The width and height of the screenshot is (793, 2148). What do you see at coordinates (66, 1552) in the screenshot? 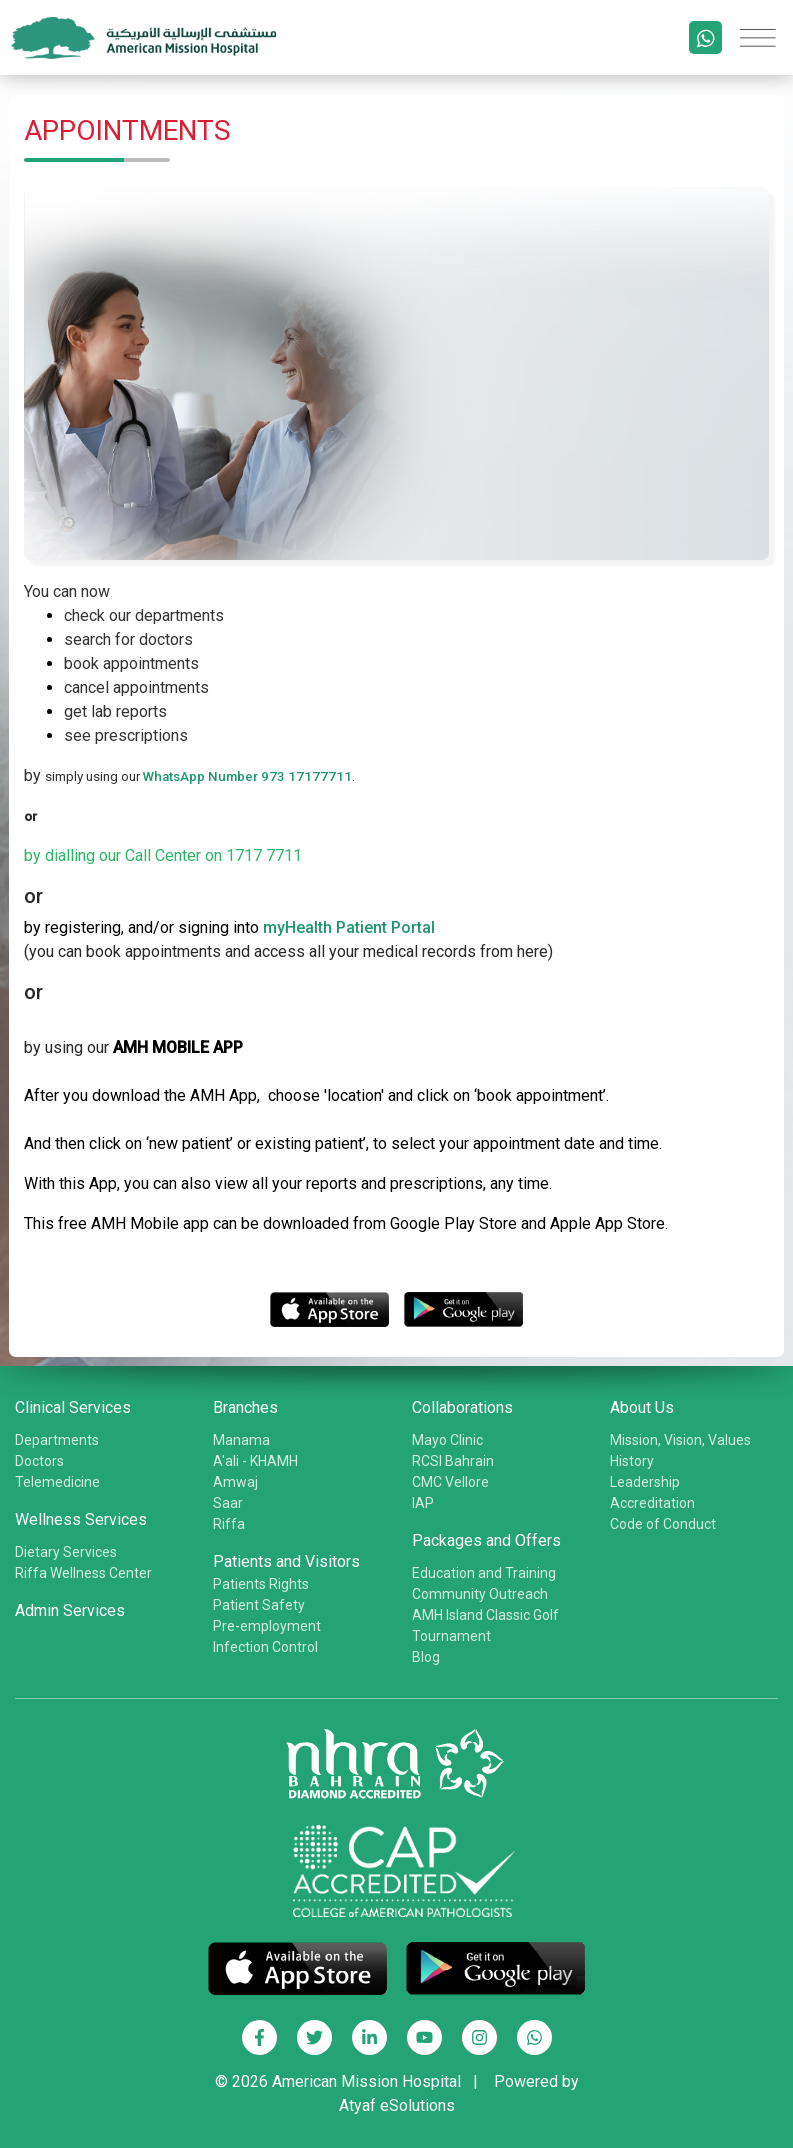
I see `Dietary Services` at bounding box center [66, 1552].